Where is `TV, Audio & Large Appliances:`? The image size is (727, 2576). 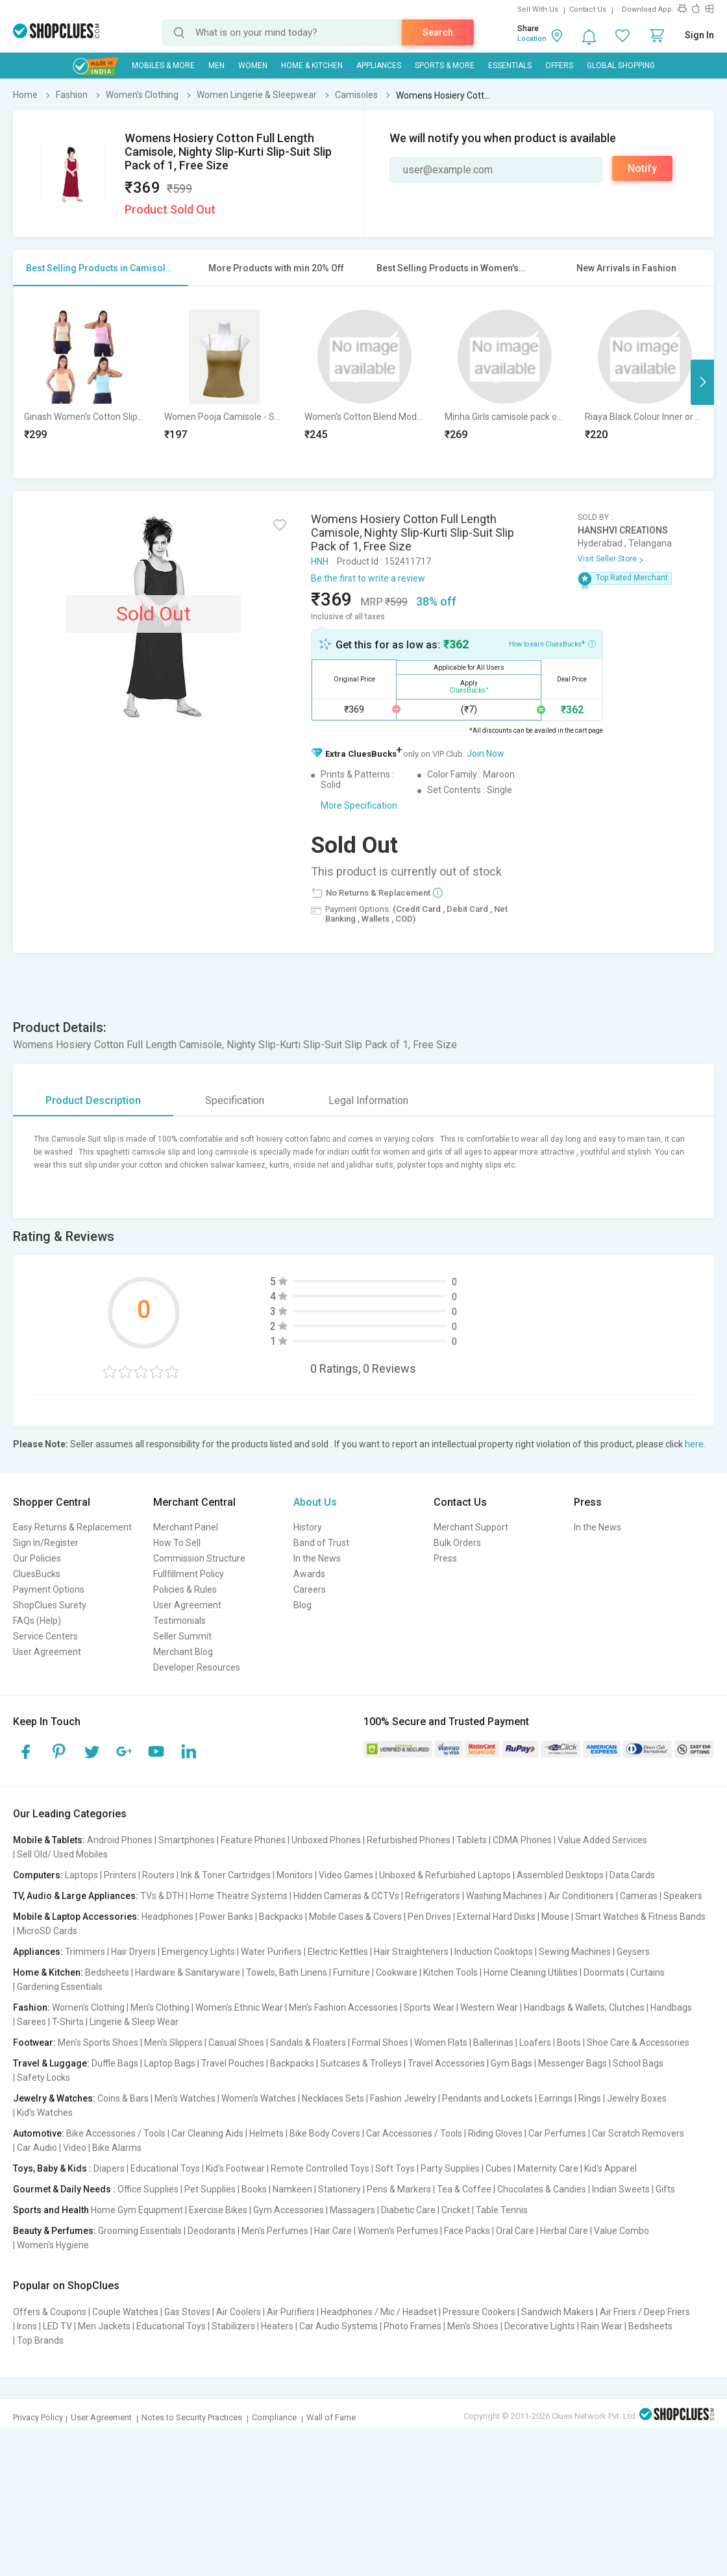 TV, Audio & Large Appliances: is located at coordinates (75, 1896).